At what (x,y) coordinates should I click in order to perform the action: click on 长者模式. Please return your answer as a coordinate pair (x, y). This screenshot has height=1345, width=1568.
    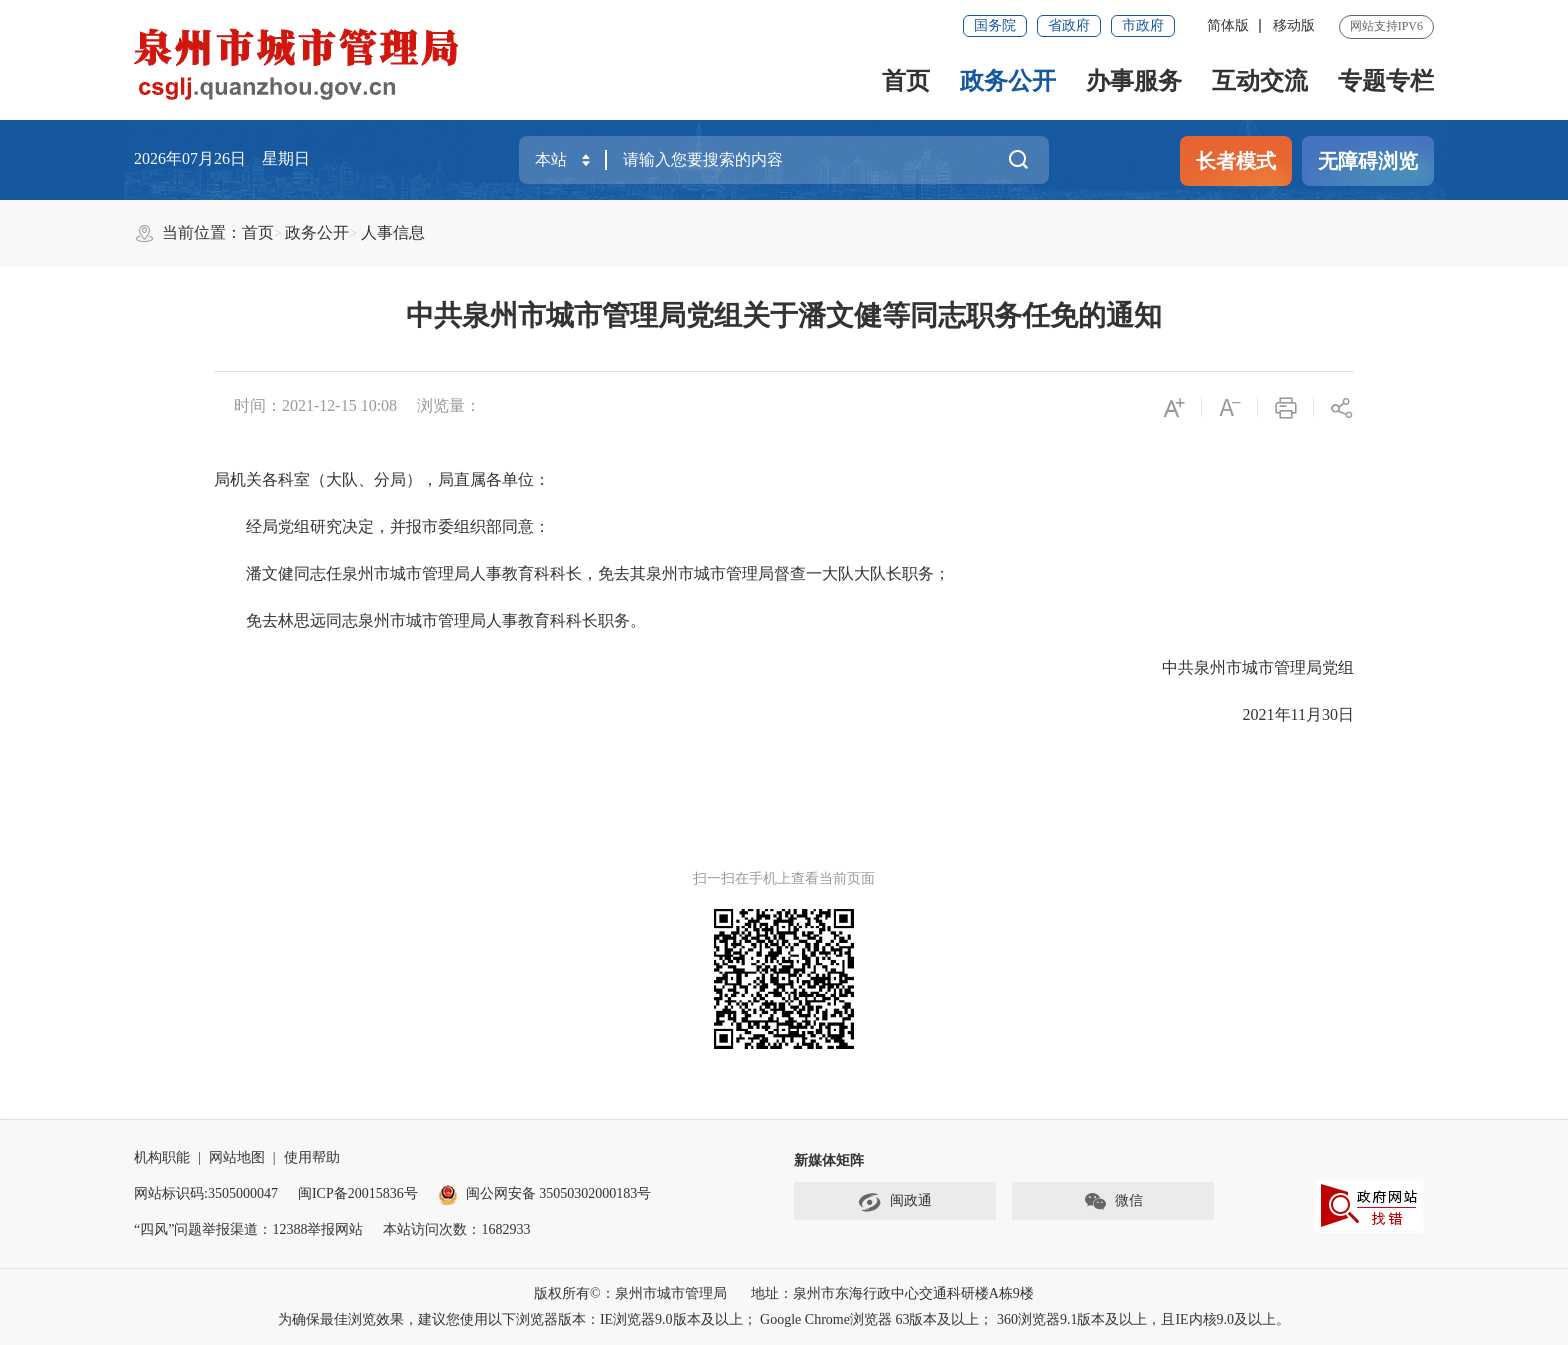
    Looking at the image, I should click on (1236, 161).